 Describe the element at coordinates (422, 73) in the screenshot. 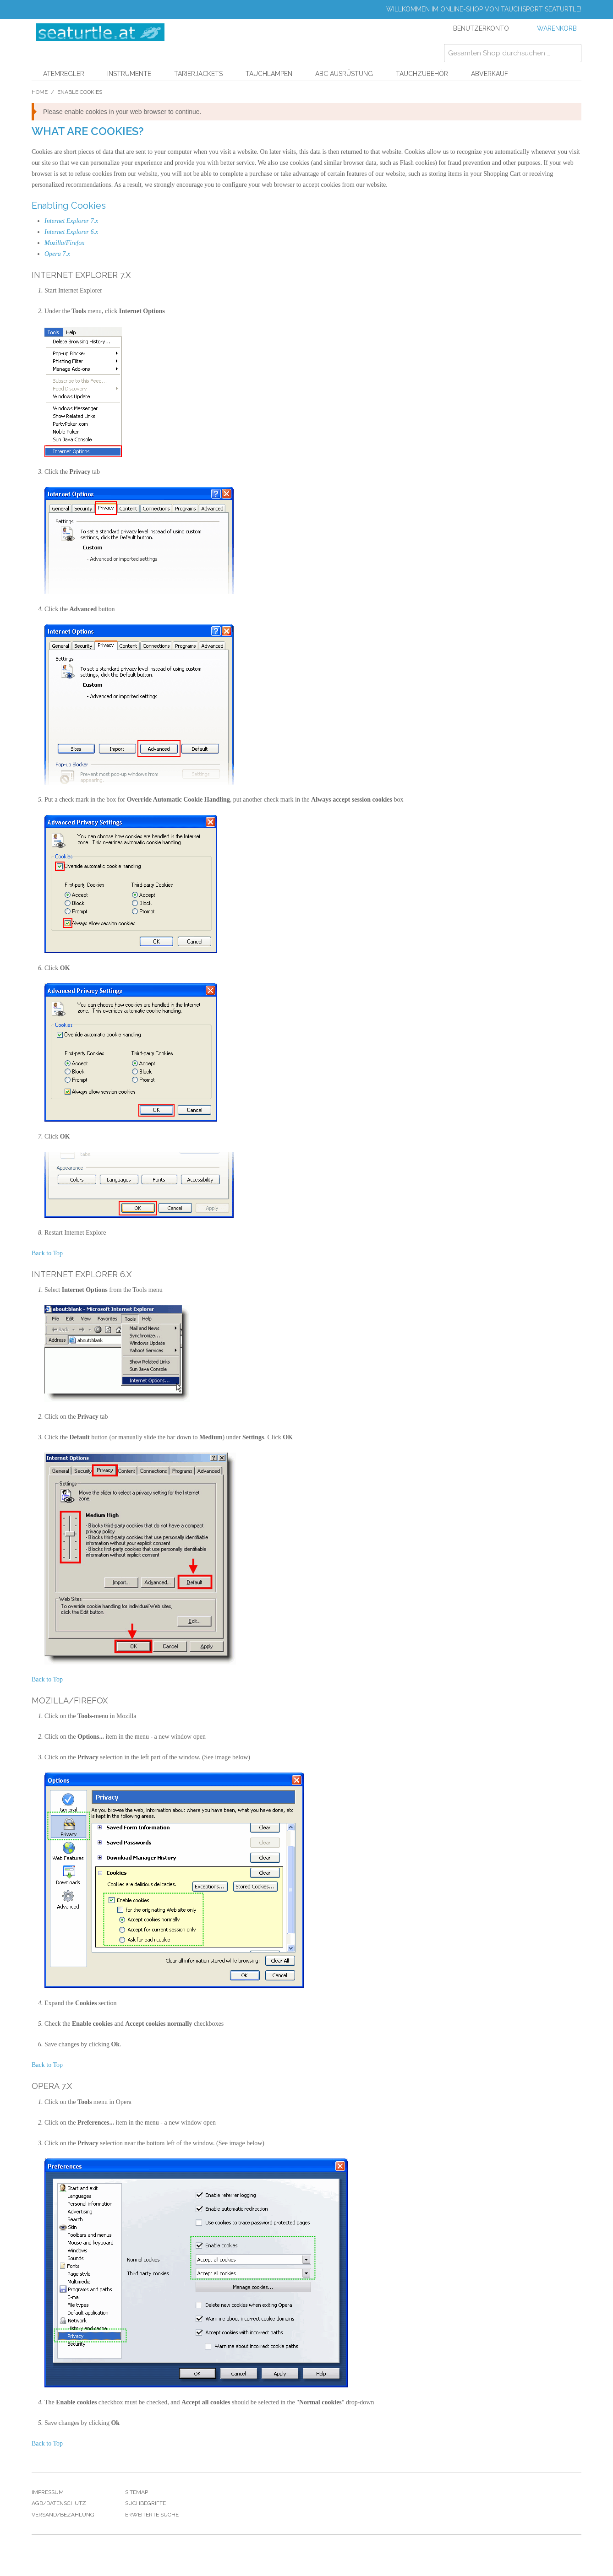

I see `Tauchzubehör` at that location.